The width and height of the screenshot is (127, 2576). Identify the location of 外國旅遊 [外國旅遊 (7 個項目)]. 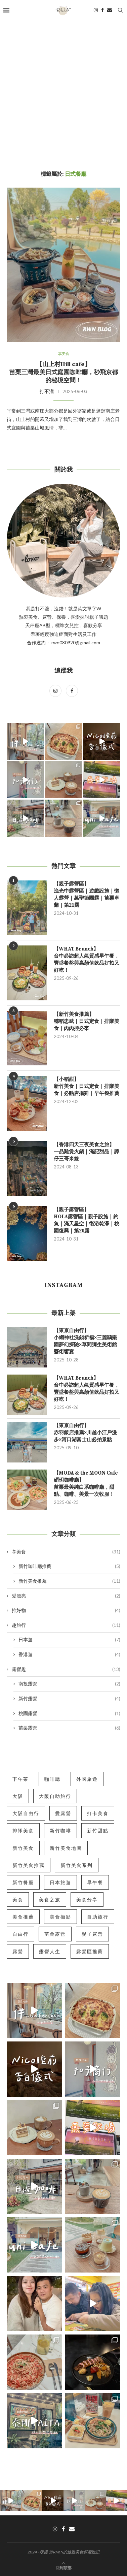
(87, 1779).